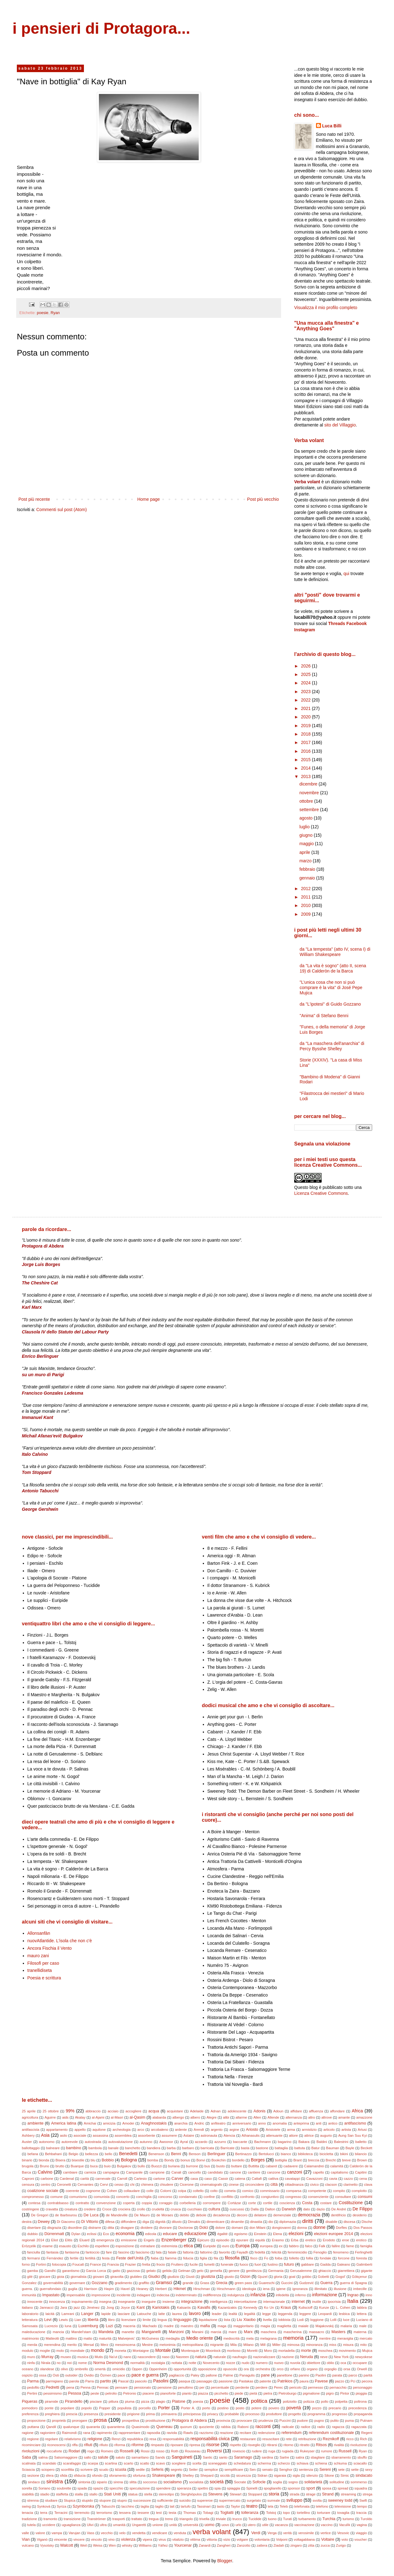 The width and height of the screenshot is (394, 2576). I want to click on popolare, so click(67, 2408).